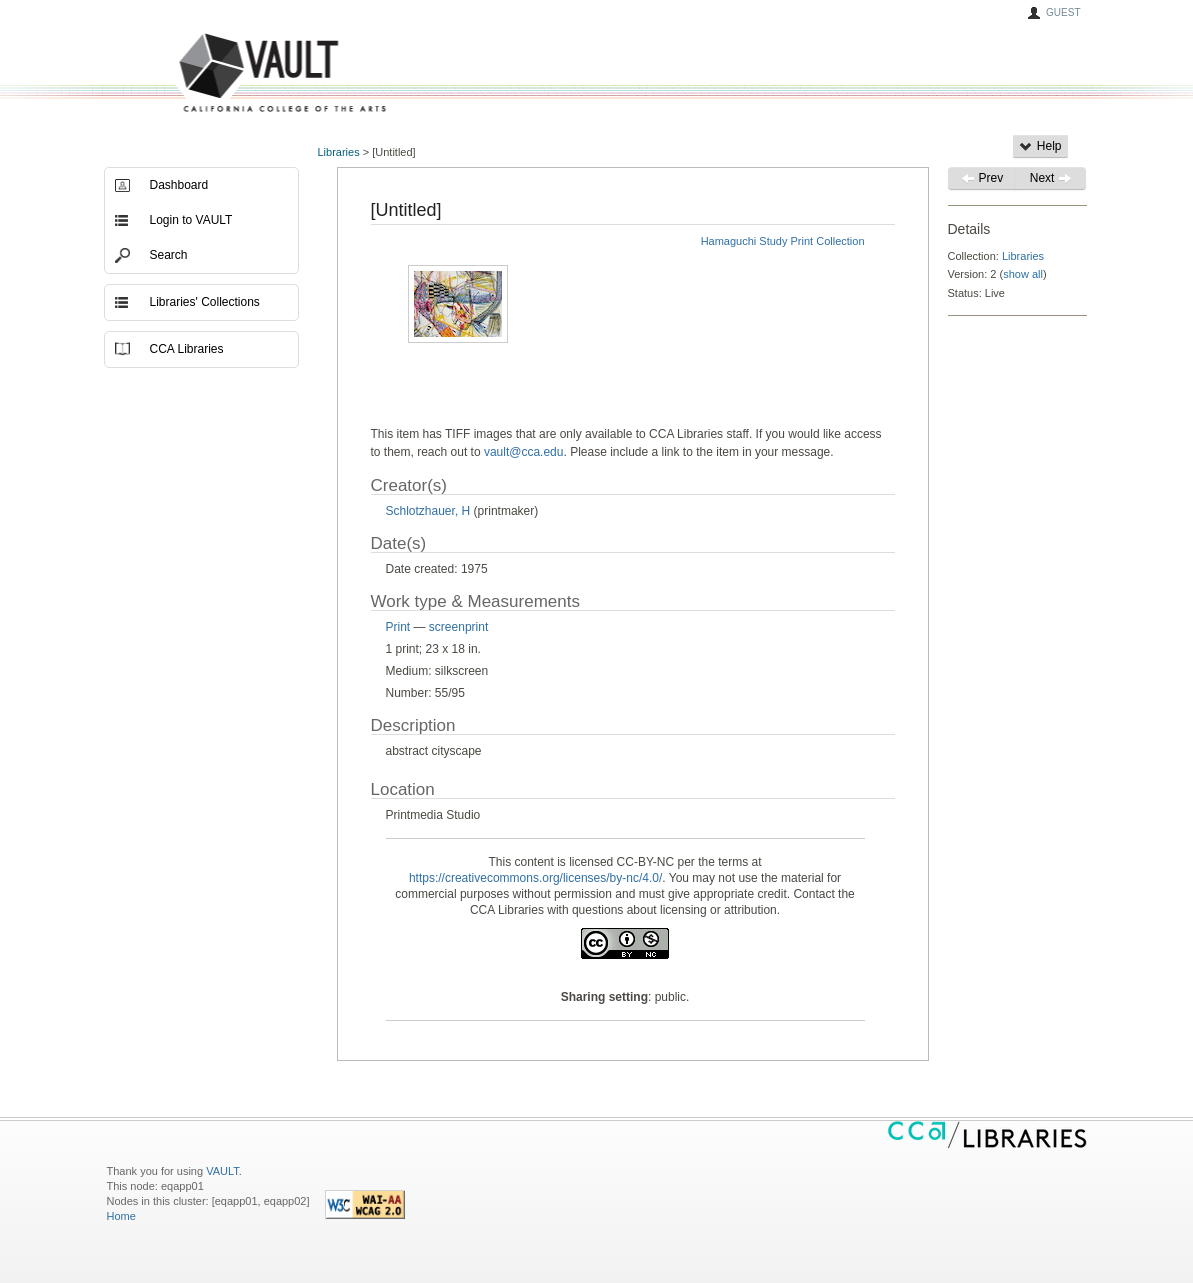 The image size is (1193, 1283). What do you see at coordinates (783, 241) in the screenshot?
I see `Hamaguchi Study Print Collection` at bounding box center [783, 241].